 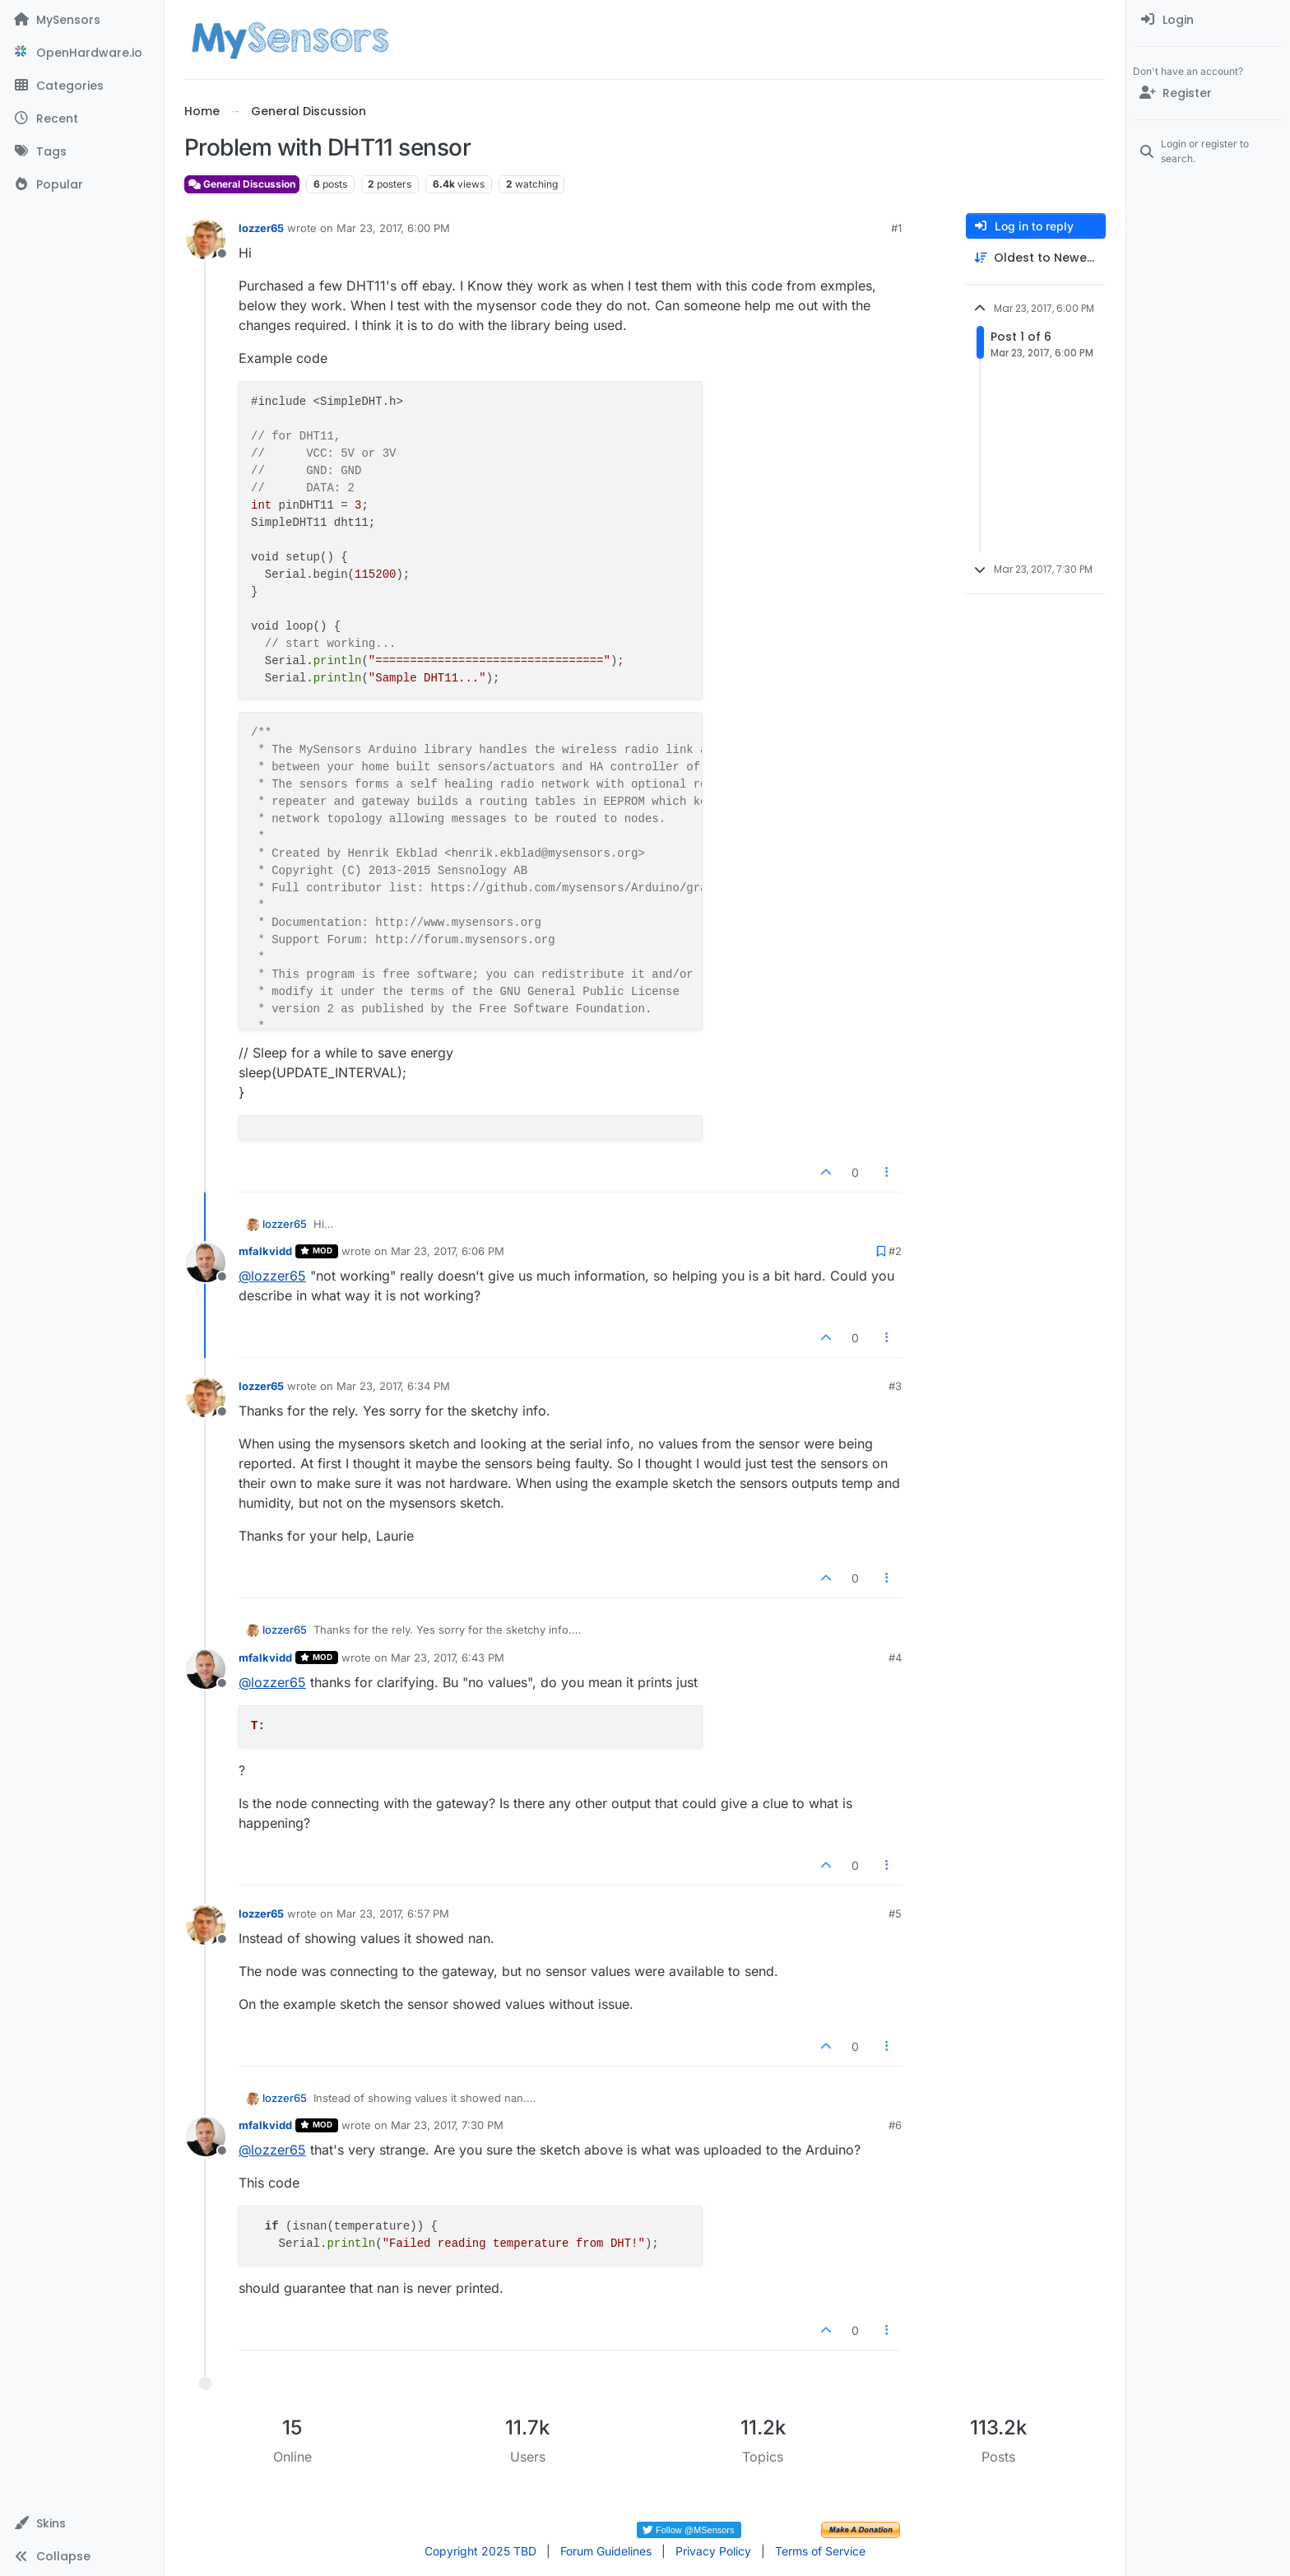 I want to click on Copyright 2025 TBD, so click(x=480, y=2551).